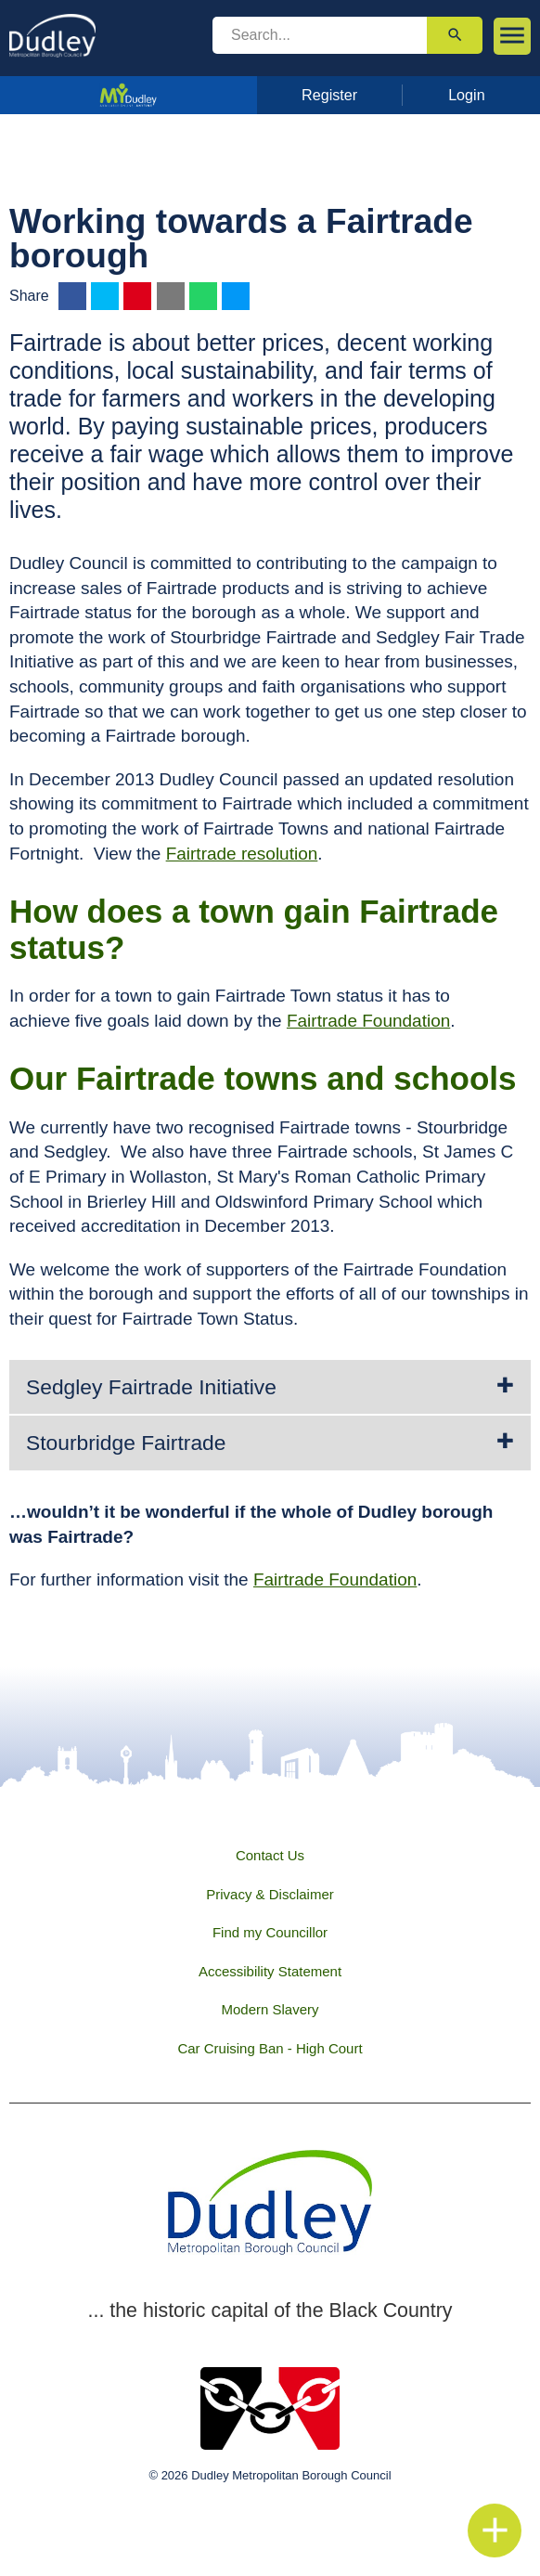  What do you see at coordinates (329, 94) in the screenshot?
I see `Register` at bounding box center [329, 94].